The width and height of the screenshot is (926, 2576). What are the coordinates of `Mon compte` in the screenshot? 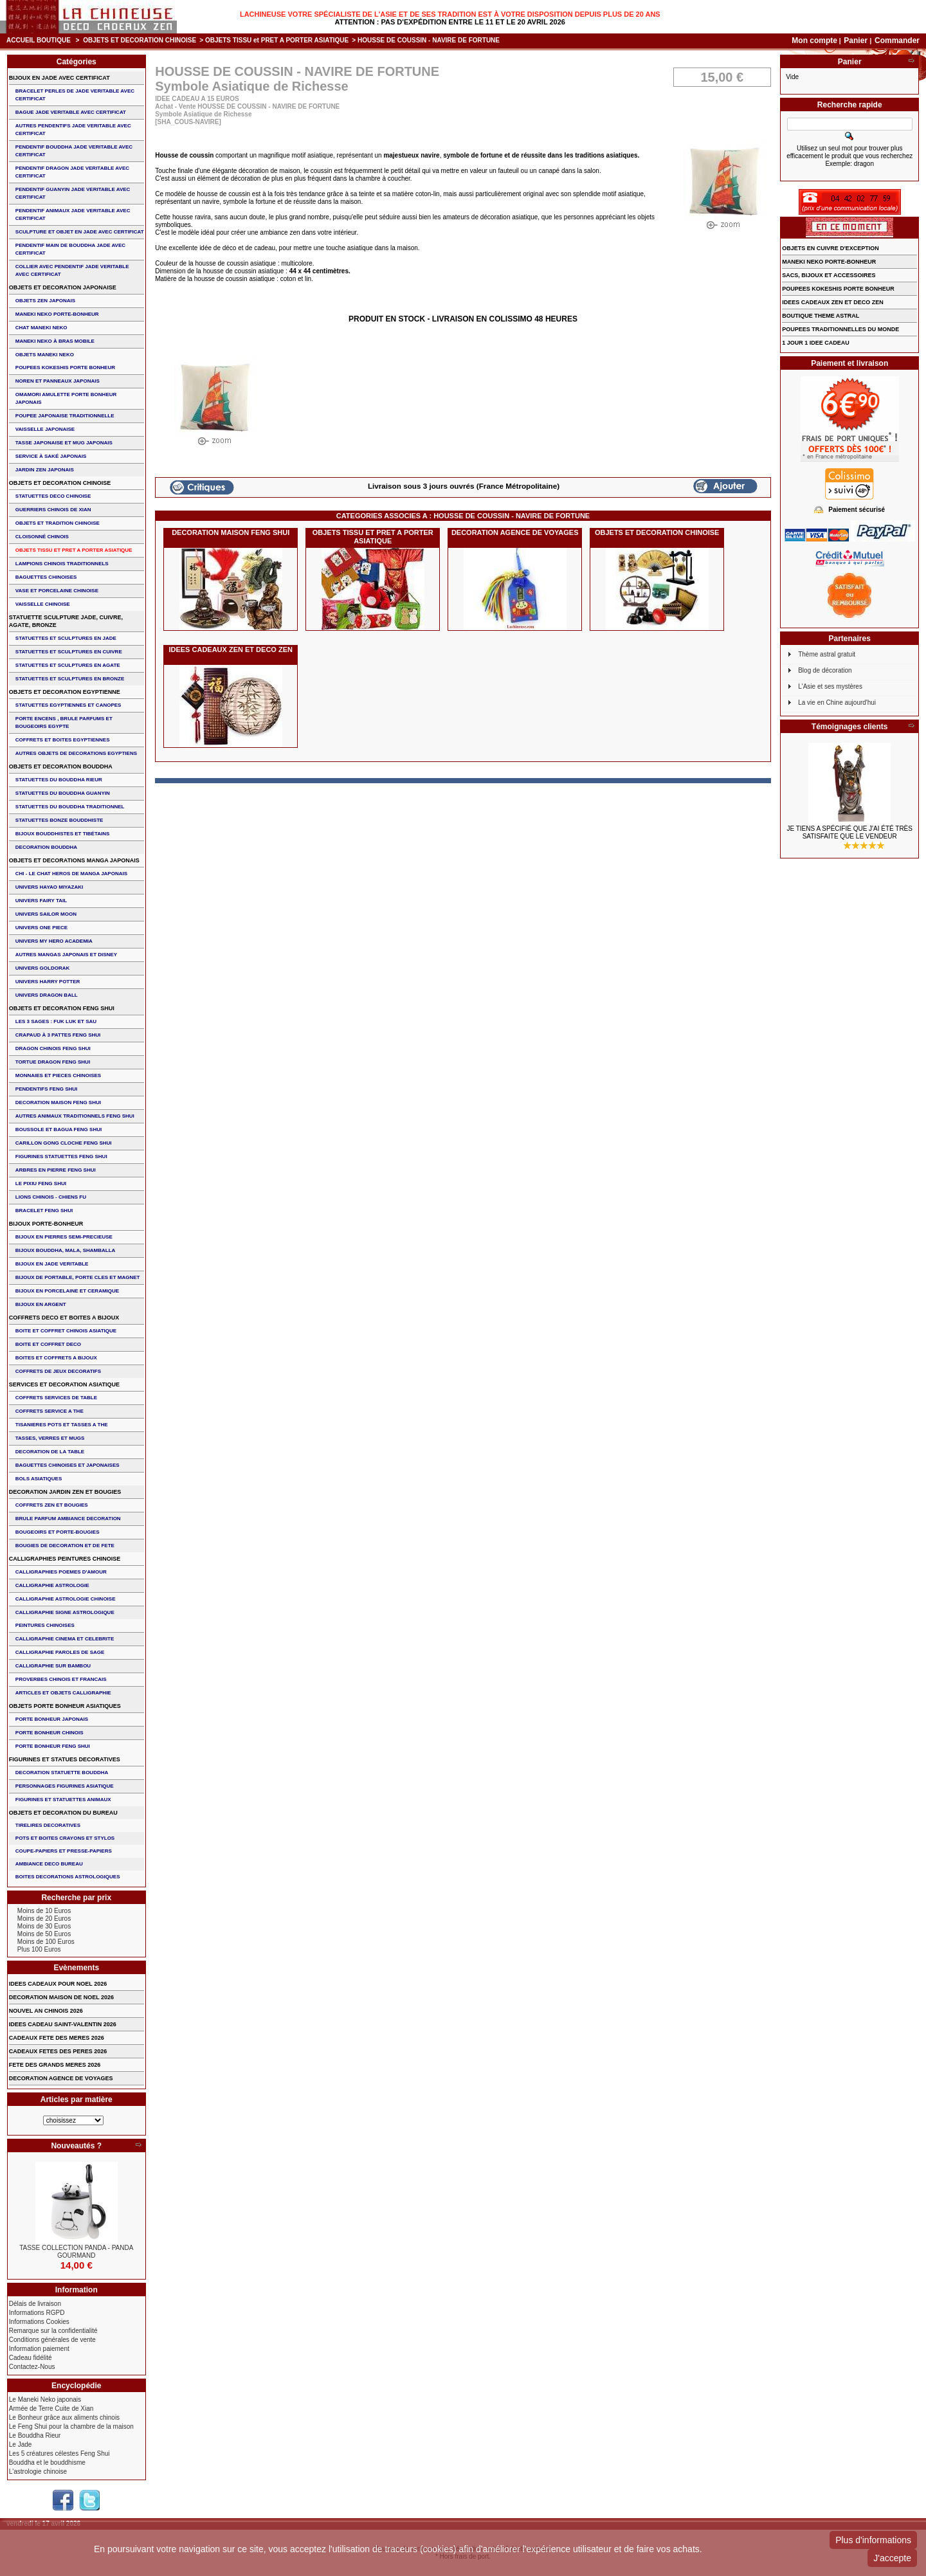 It's located at (814, 40).